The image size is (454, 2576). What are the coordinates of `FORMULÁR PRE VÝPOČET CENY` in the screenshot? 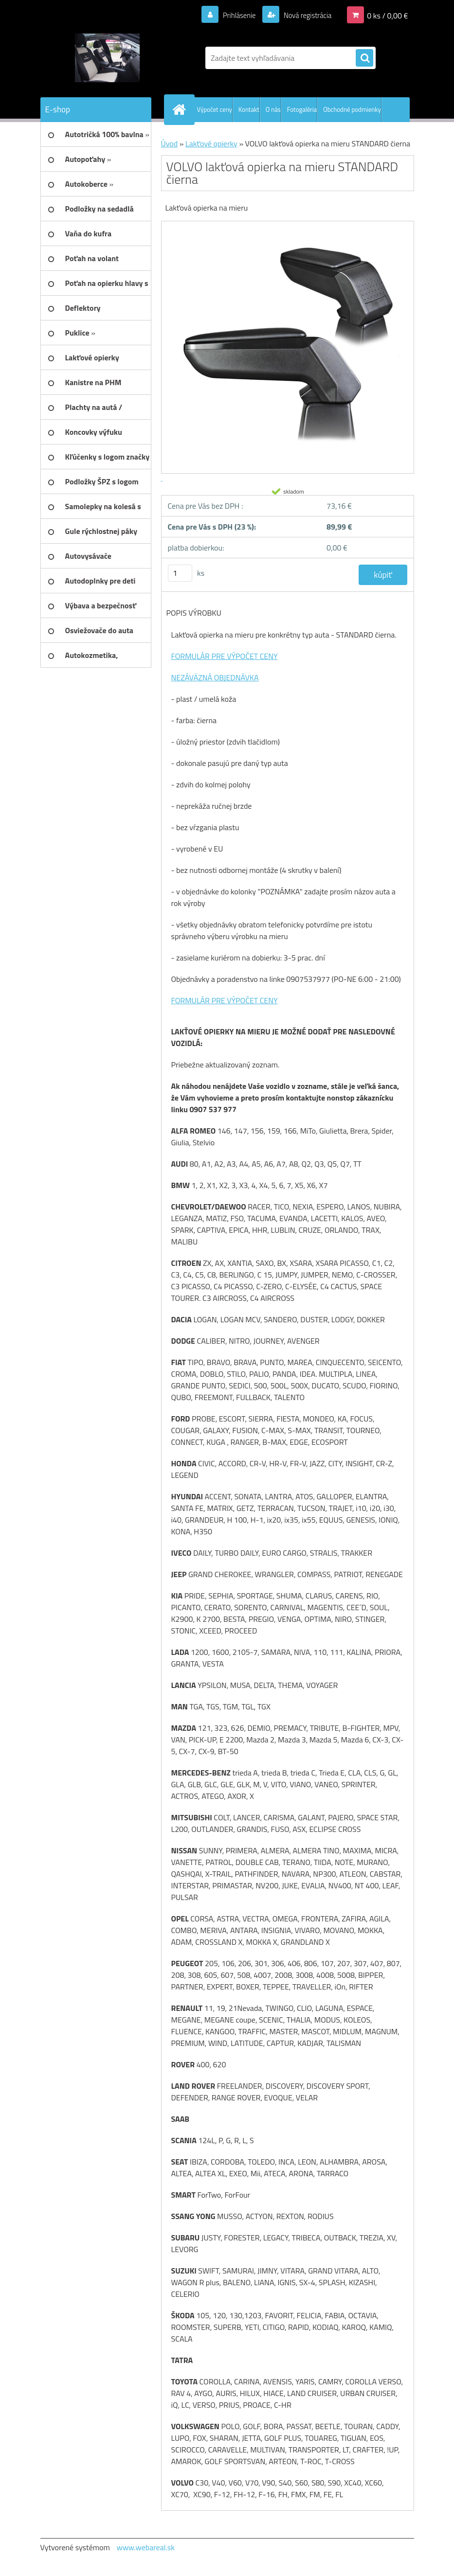 It's located at (224, 656).